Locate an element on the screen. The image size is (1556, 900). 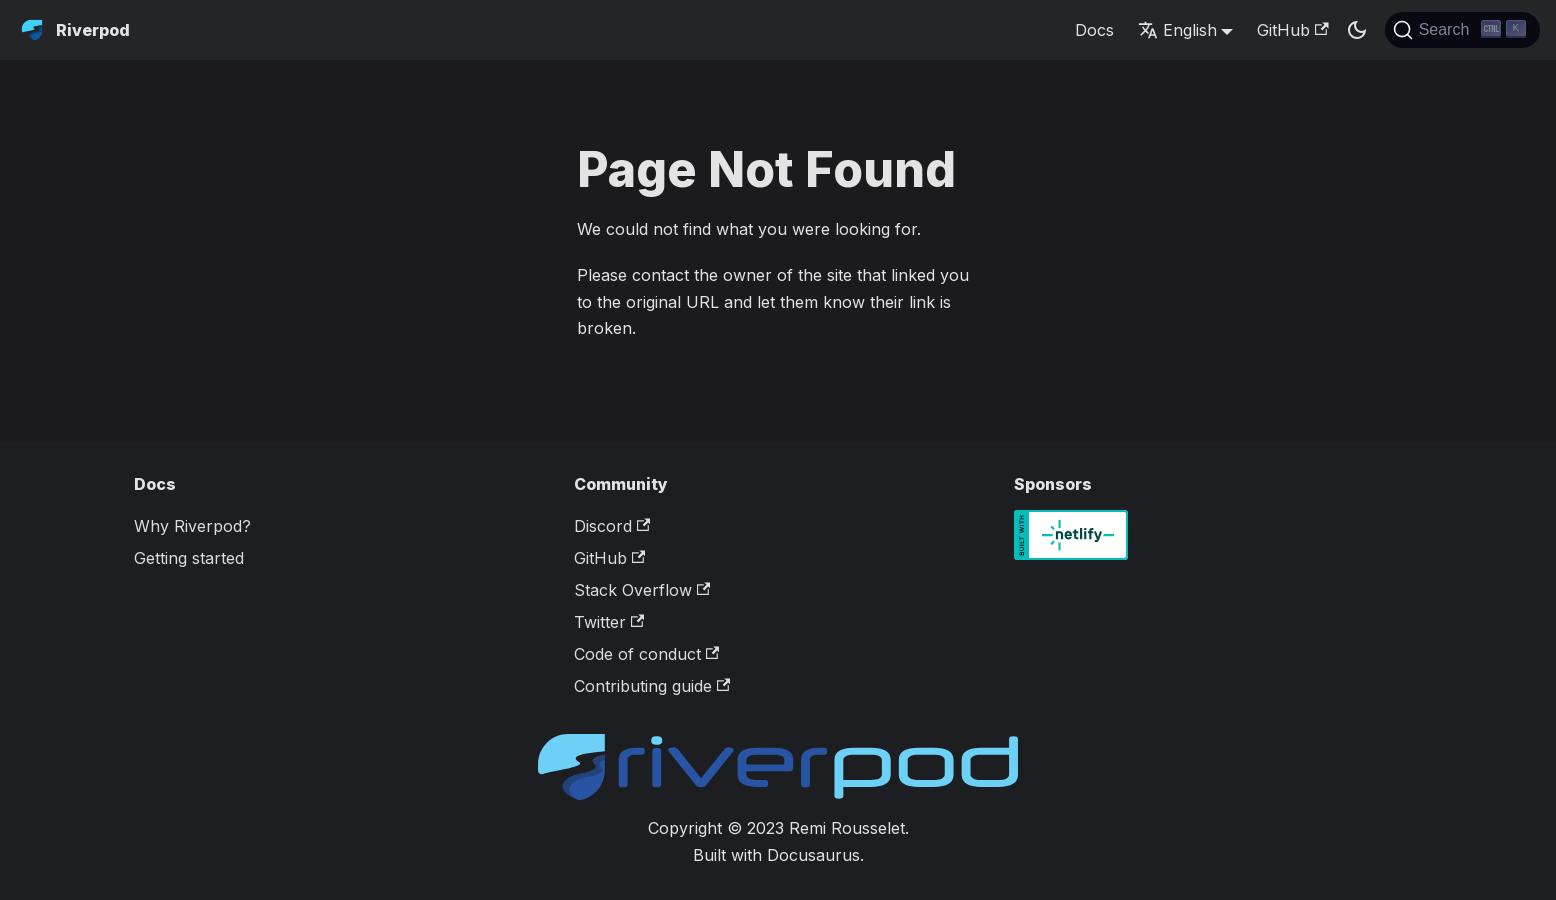
[Switch between dark and light mode (currently dark mode)] is located at coordinates (1357, 30).